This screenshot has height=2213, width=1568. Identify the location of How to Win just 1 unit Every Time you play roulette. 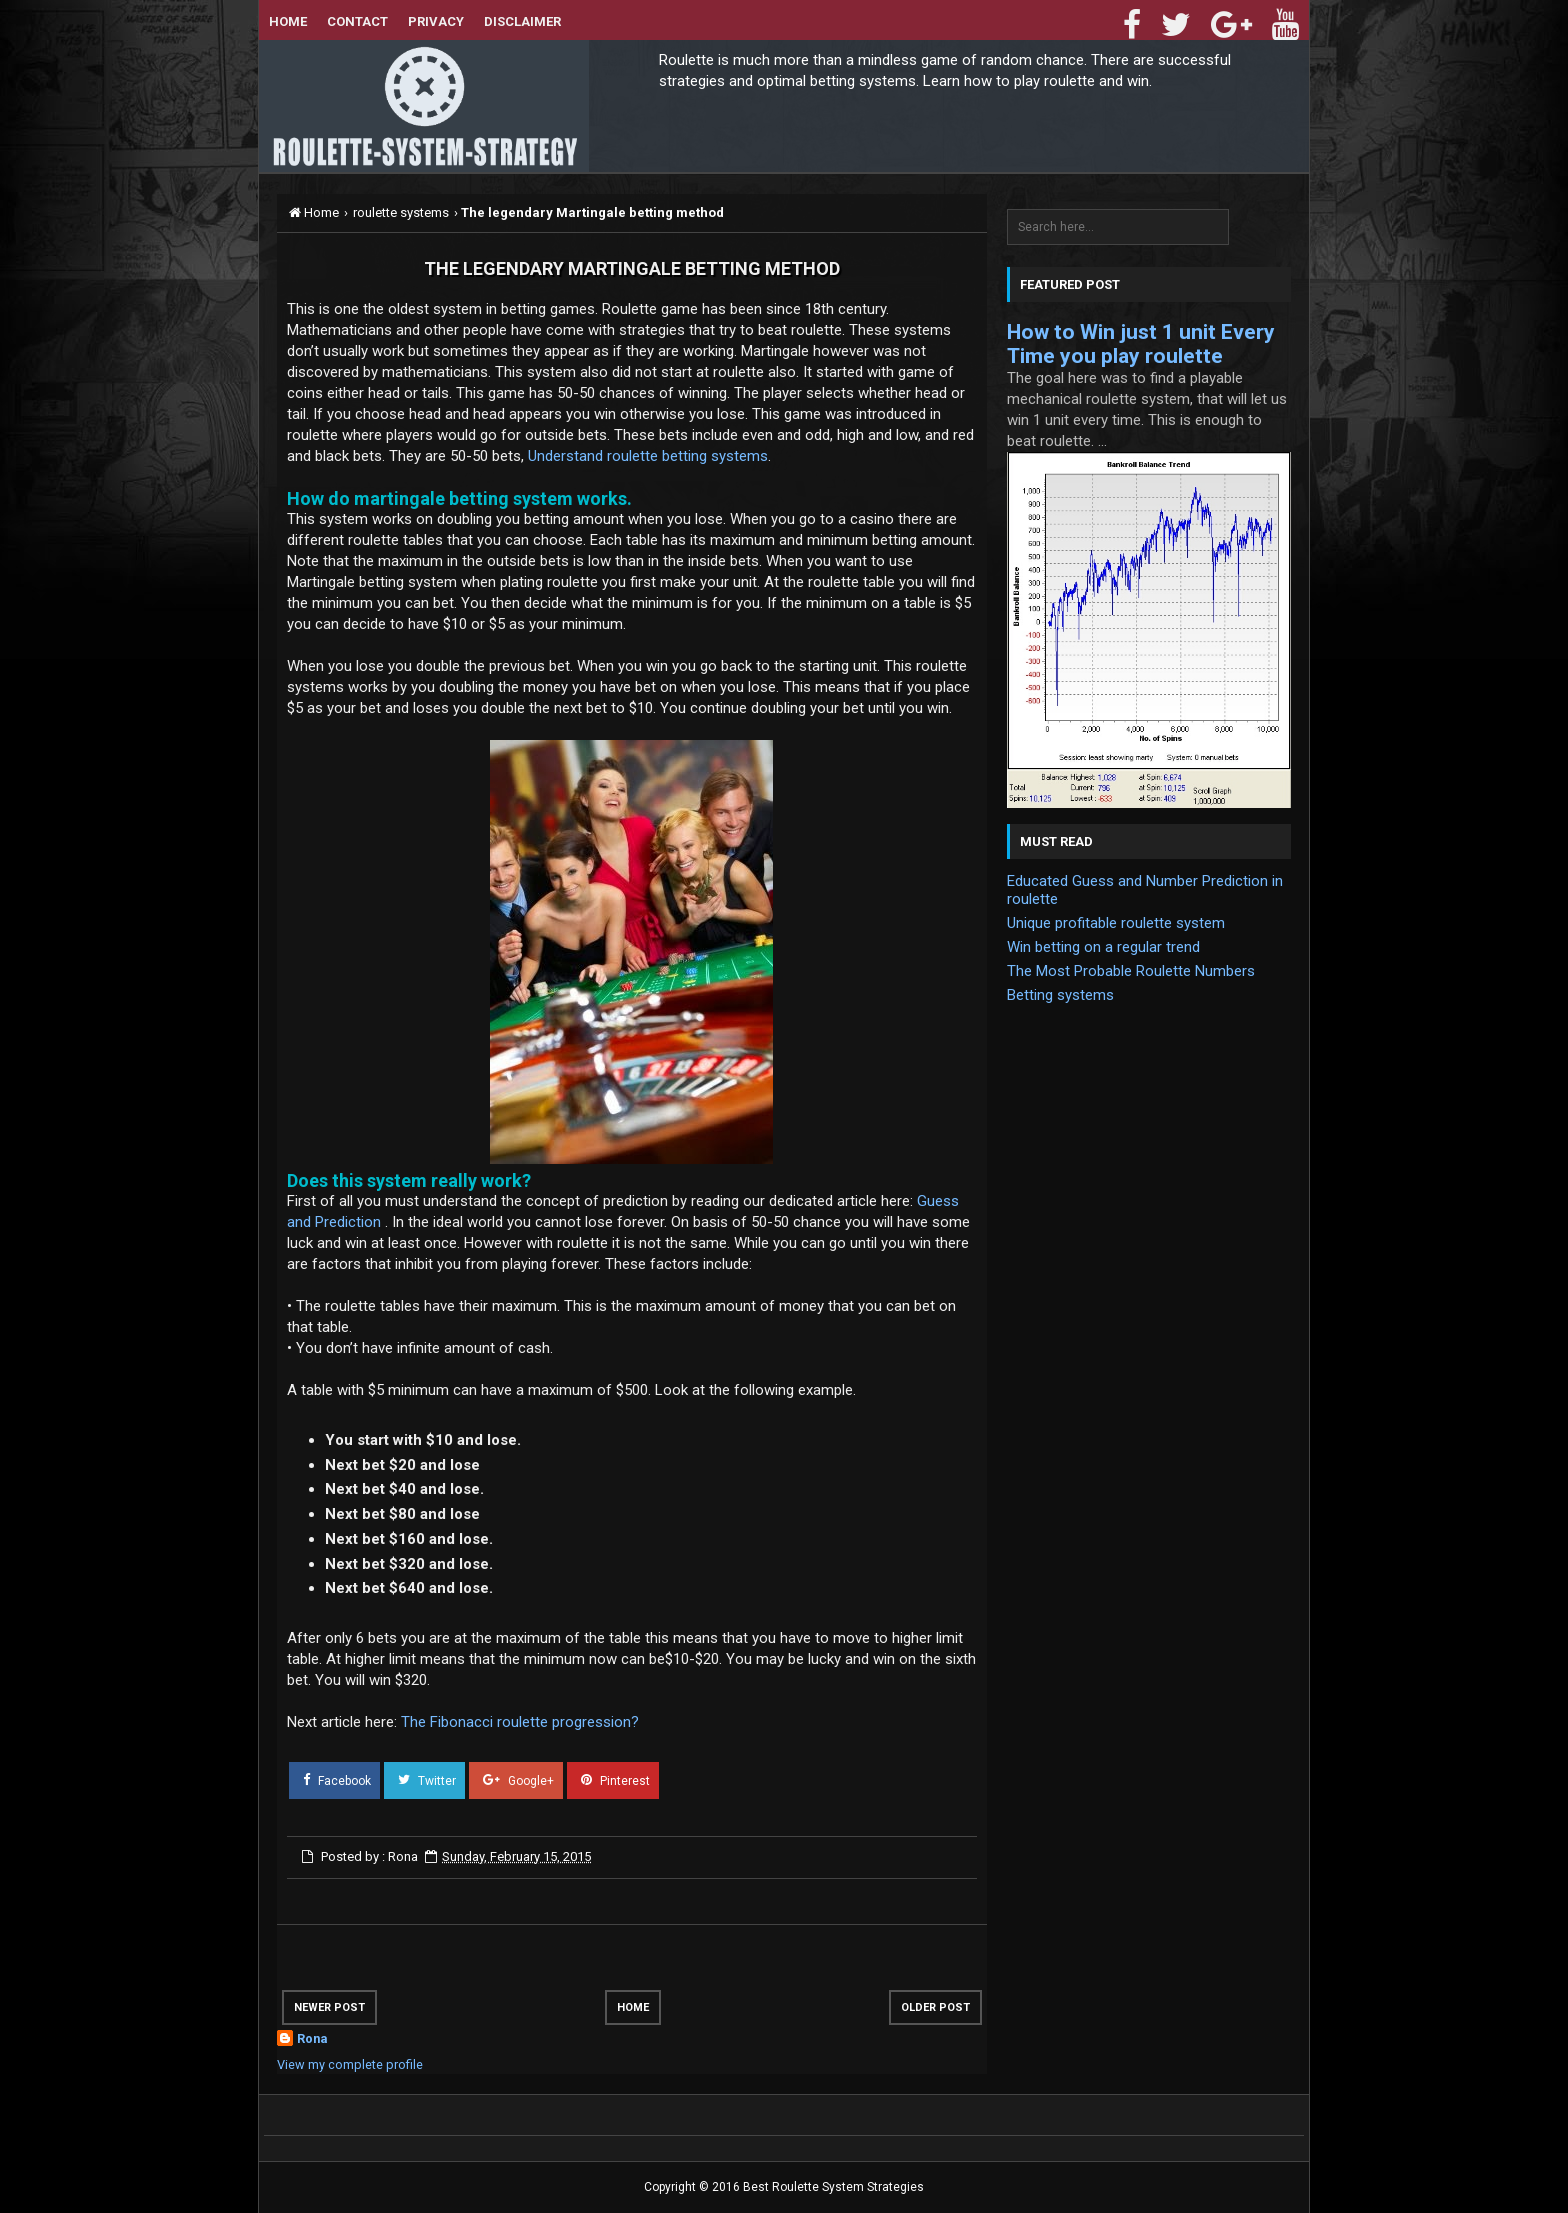
(1141, 344).